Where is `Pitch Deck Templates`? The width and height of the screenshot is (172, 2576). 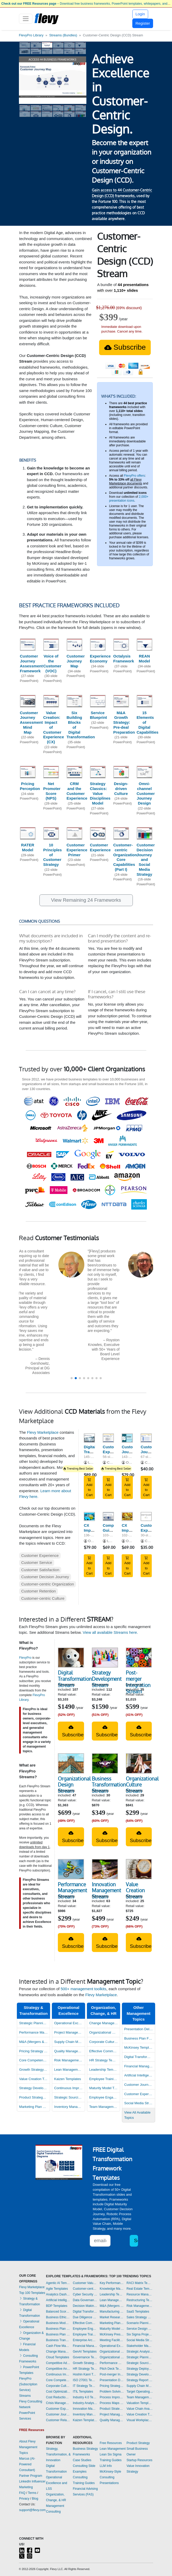
Pitch Deck Templates is located at coordinates (112, 2369).